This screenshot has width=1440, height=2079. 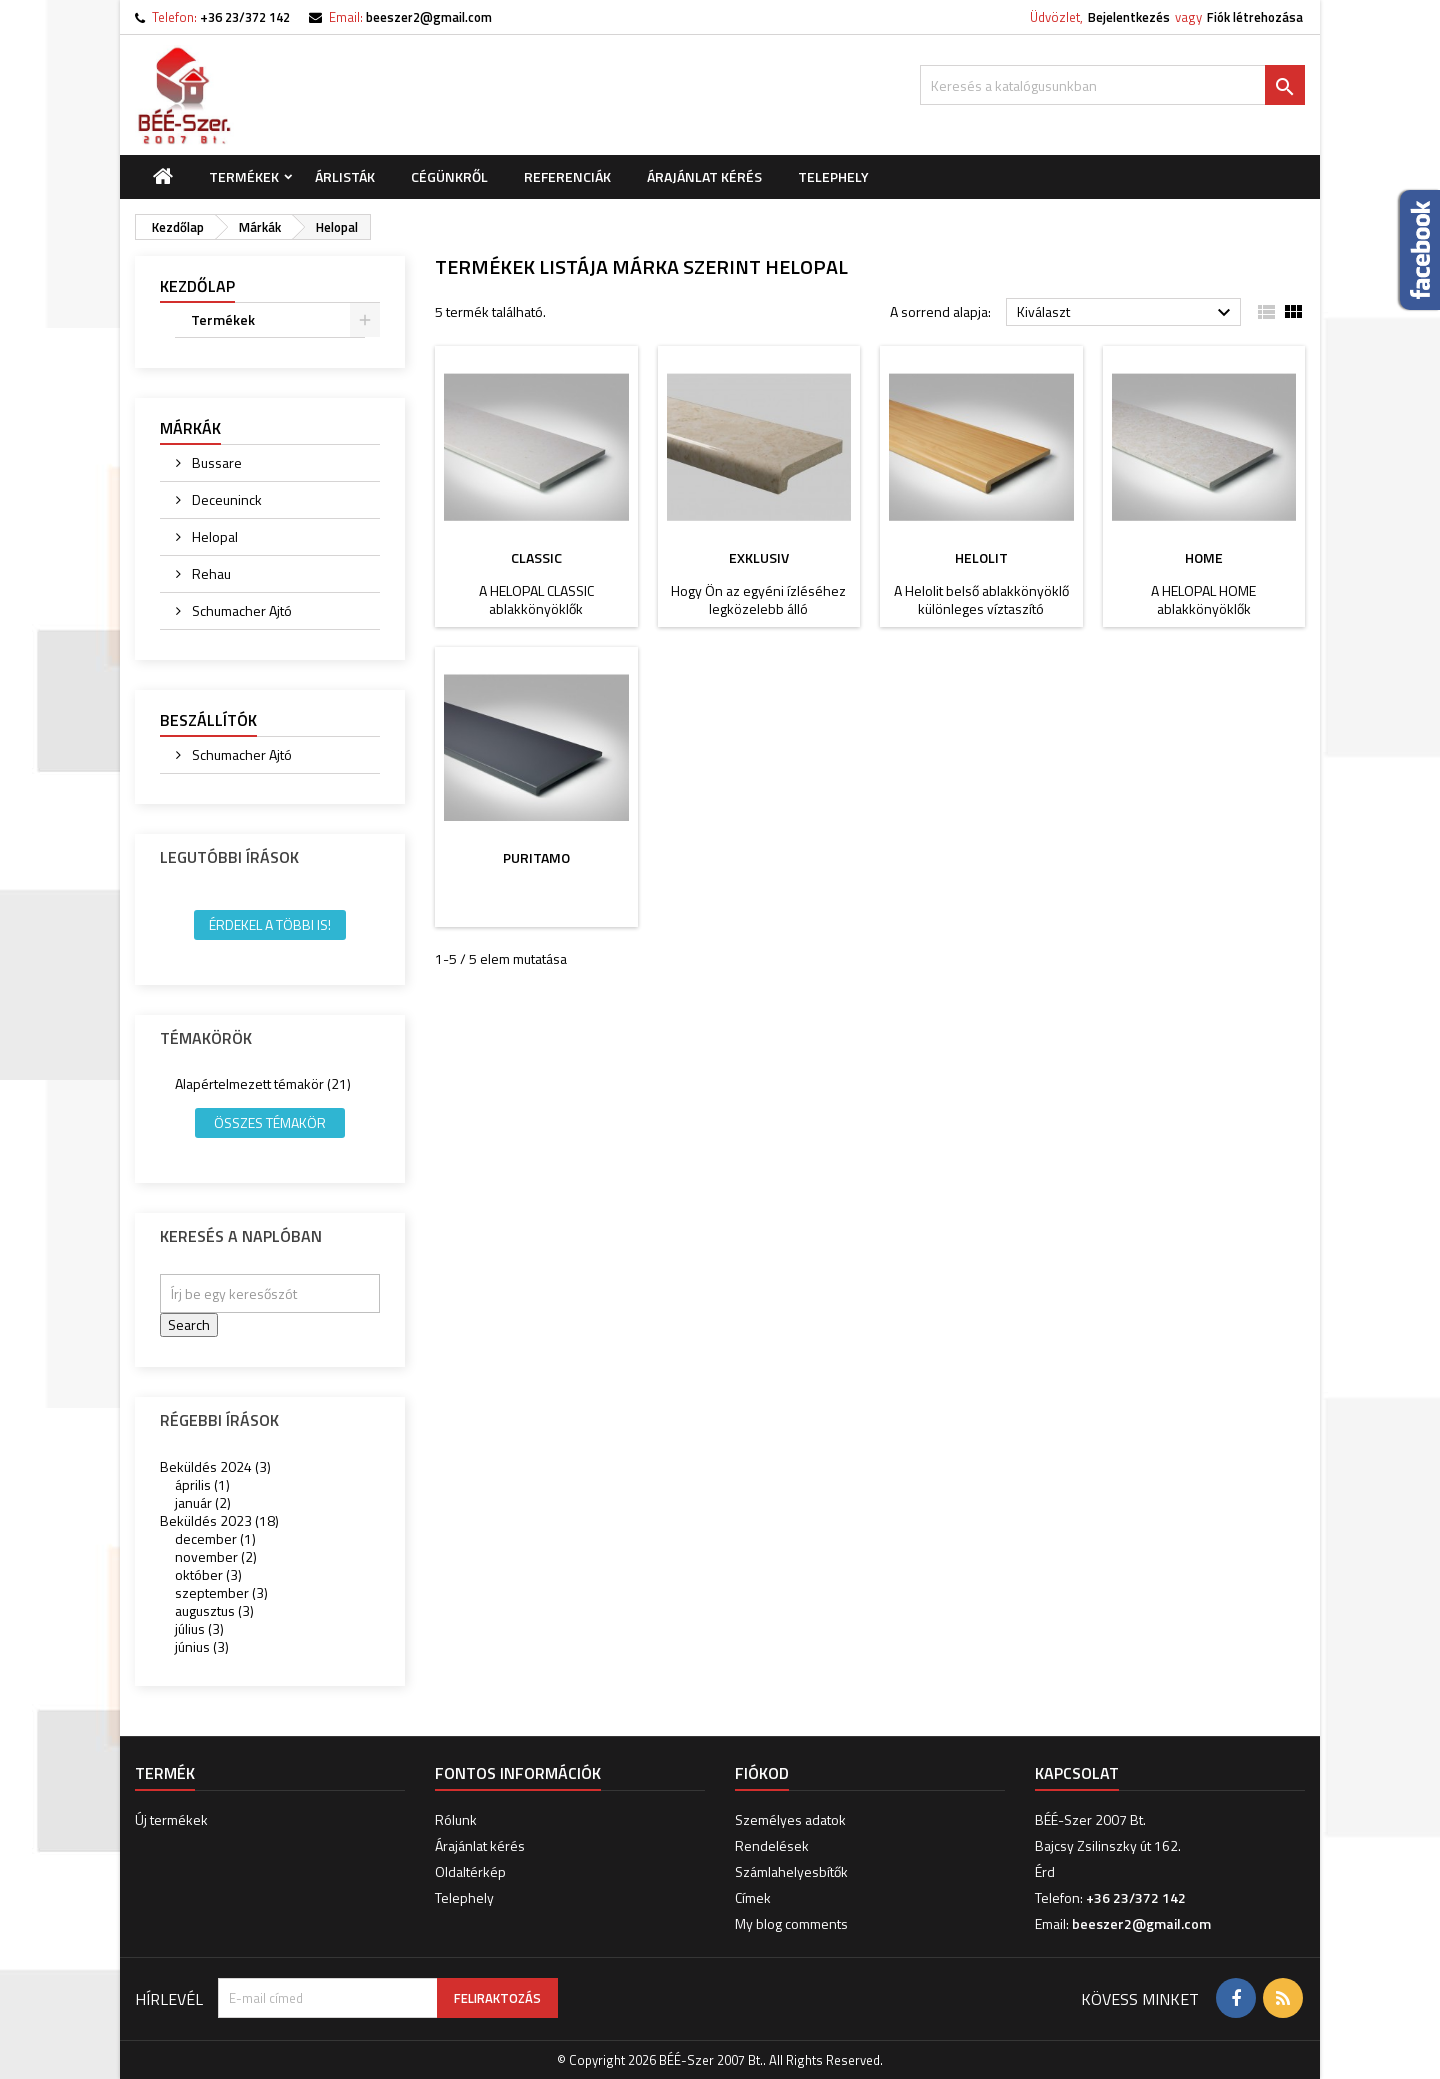 What do you see at coordinates (791, 1871) in the screenshot?
I see `Számlahelyesbítők` at bounding box center [791, 1871].